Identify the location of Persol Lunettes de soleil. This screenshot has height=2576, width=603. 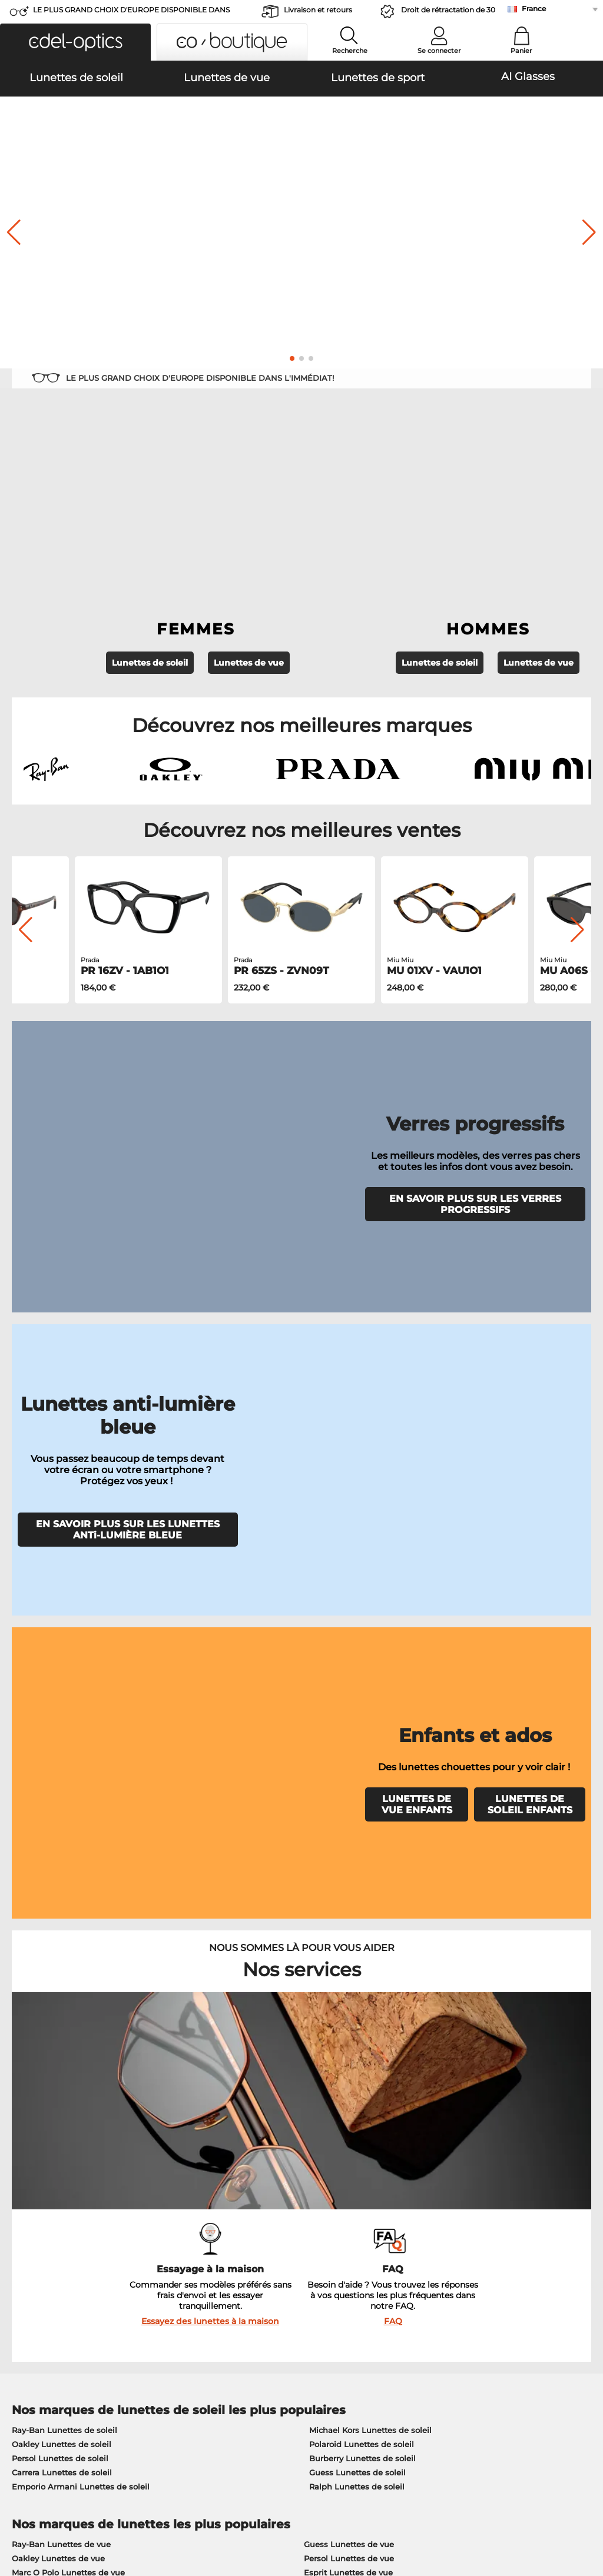
(60, 1814).